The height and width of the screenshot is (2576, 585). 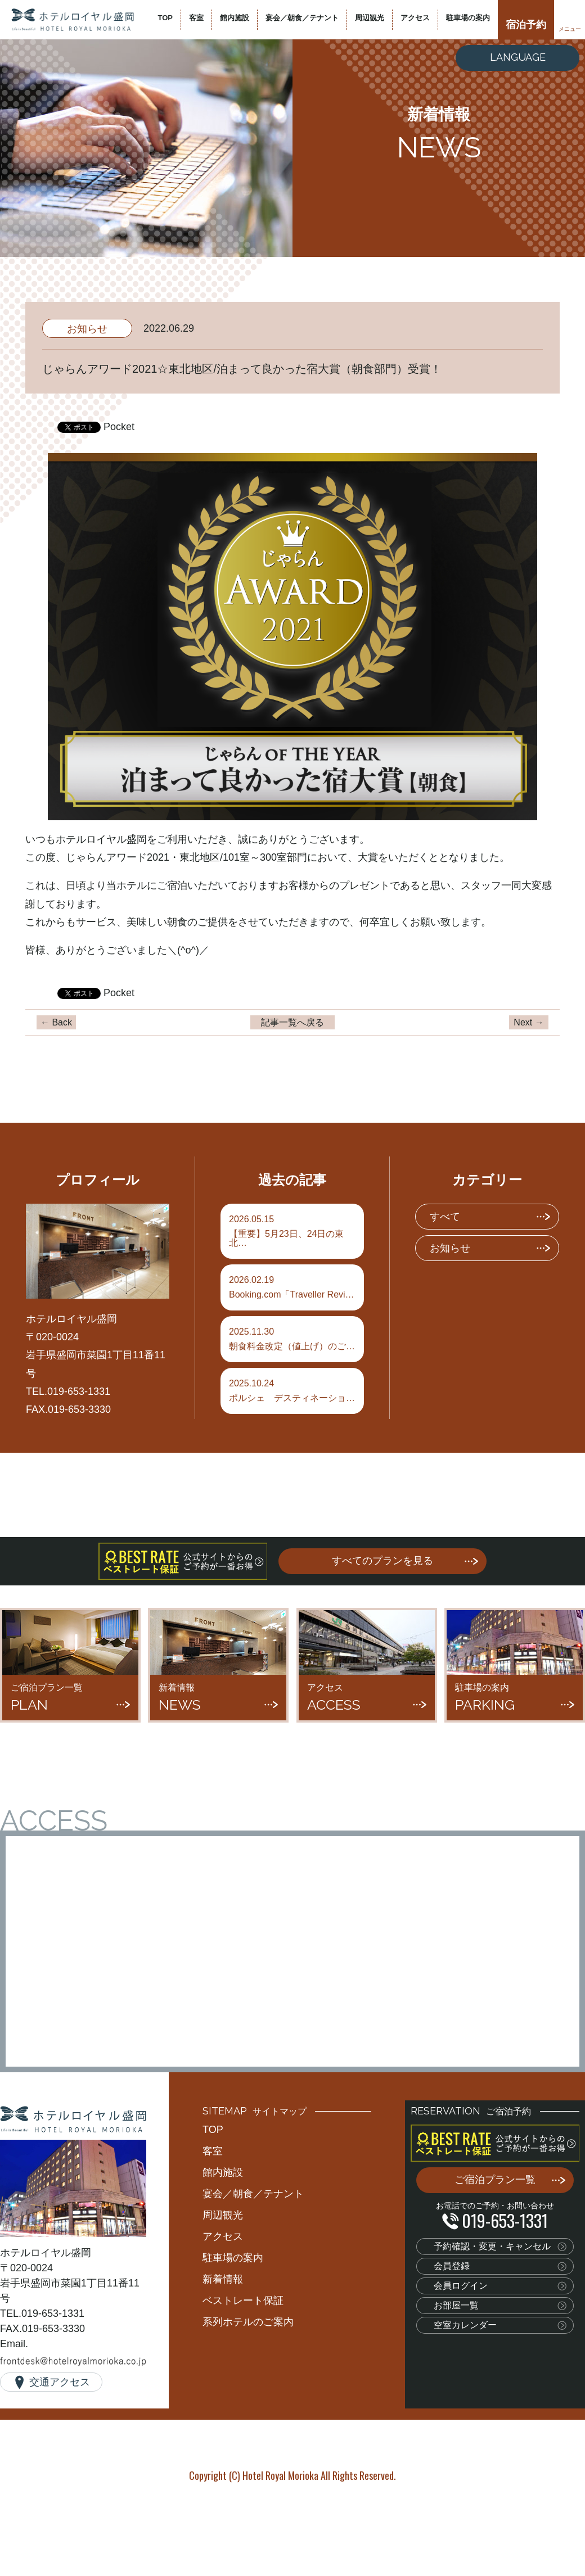 I want to click on 会員ログイン, so click(x=461, y=2285).